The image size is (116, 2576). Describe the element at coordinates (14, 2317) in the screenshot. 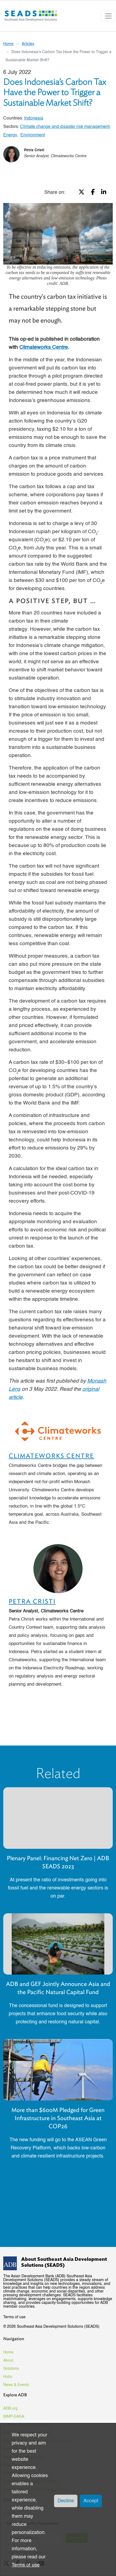

I see `Terms of use` at that location.